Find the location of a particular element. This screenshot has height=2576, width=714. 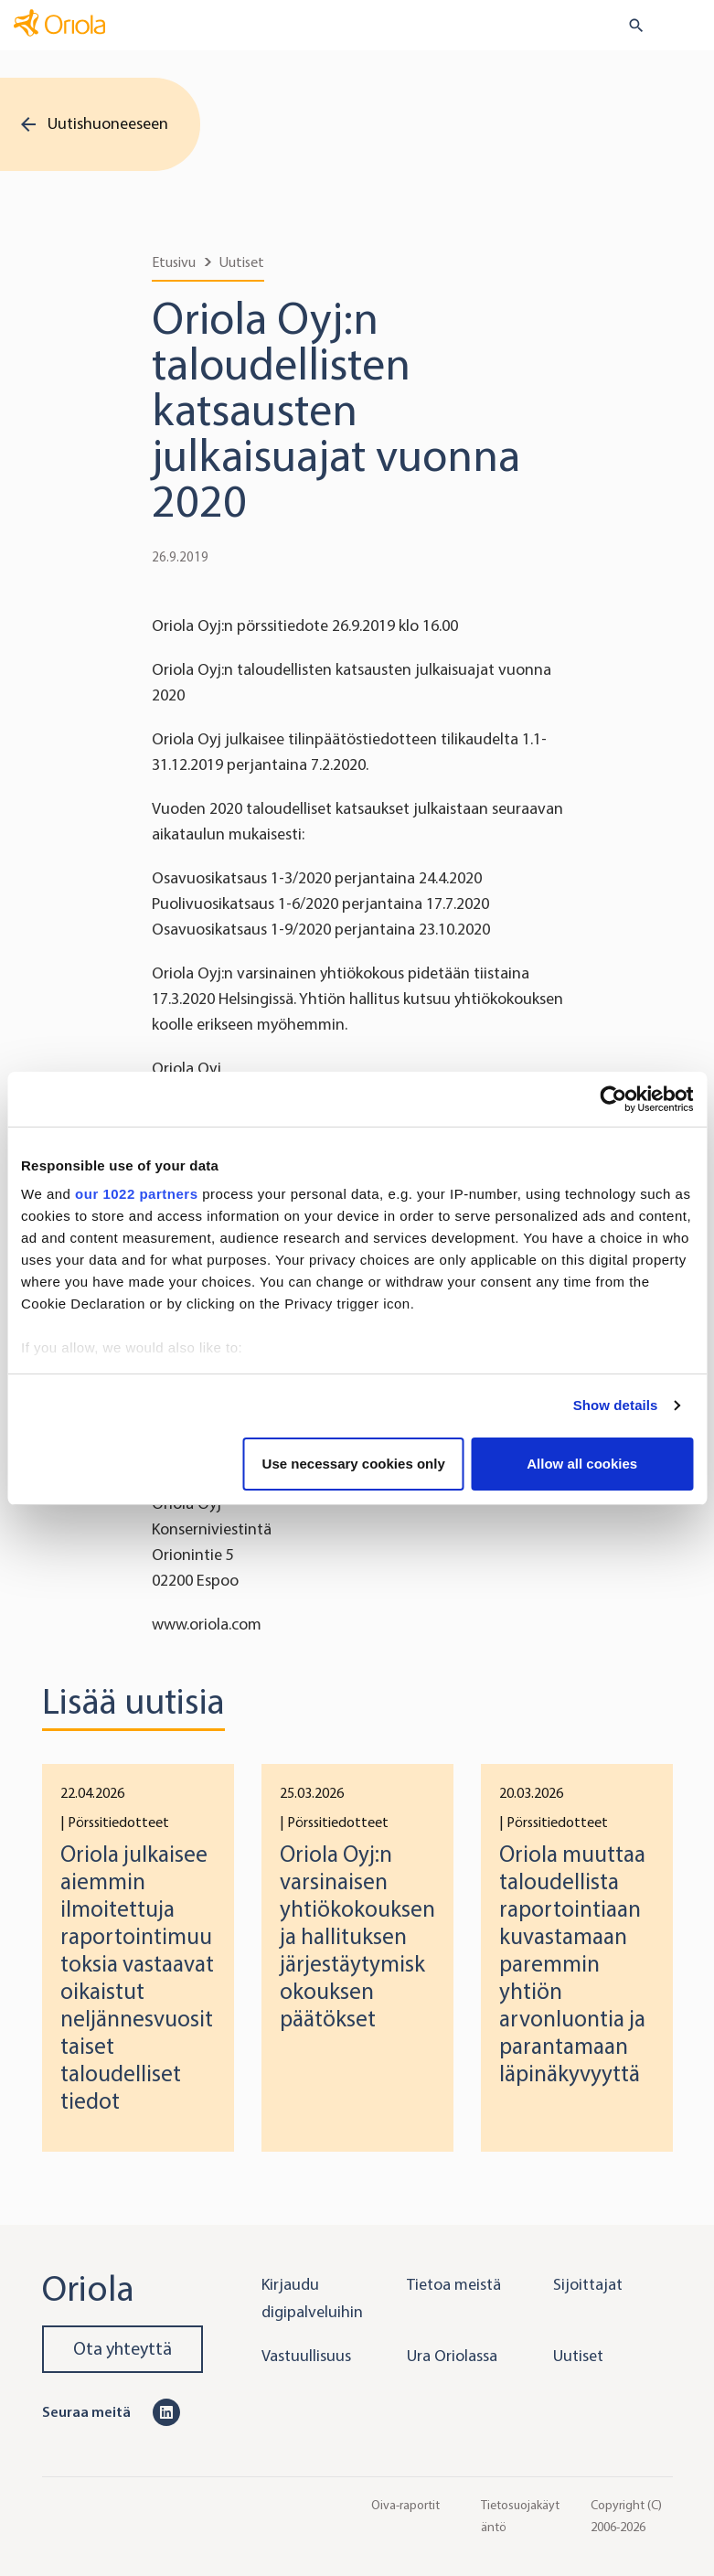

Allow all cookies is located at coordinates (582, 1463).